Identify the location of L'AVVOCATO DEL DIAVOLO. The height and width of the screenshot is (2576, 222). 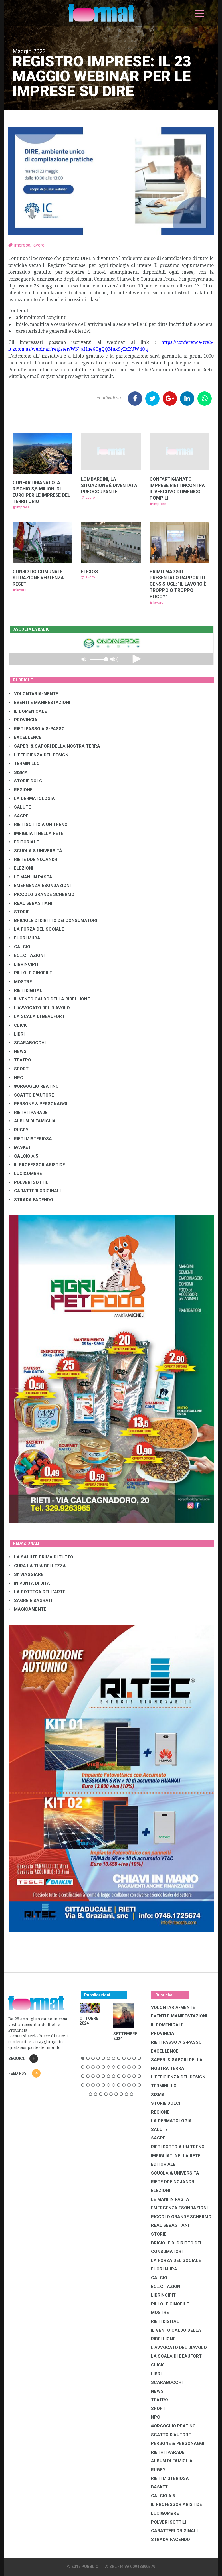
(39, 1007).